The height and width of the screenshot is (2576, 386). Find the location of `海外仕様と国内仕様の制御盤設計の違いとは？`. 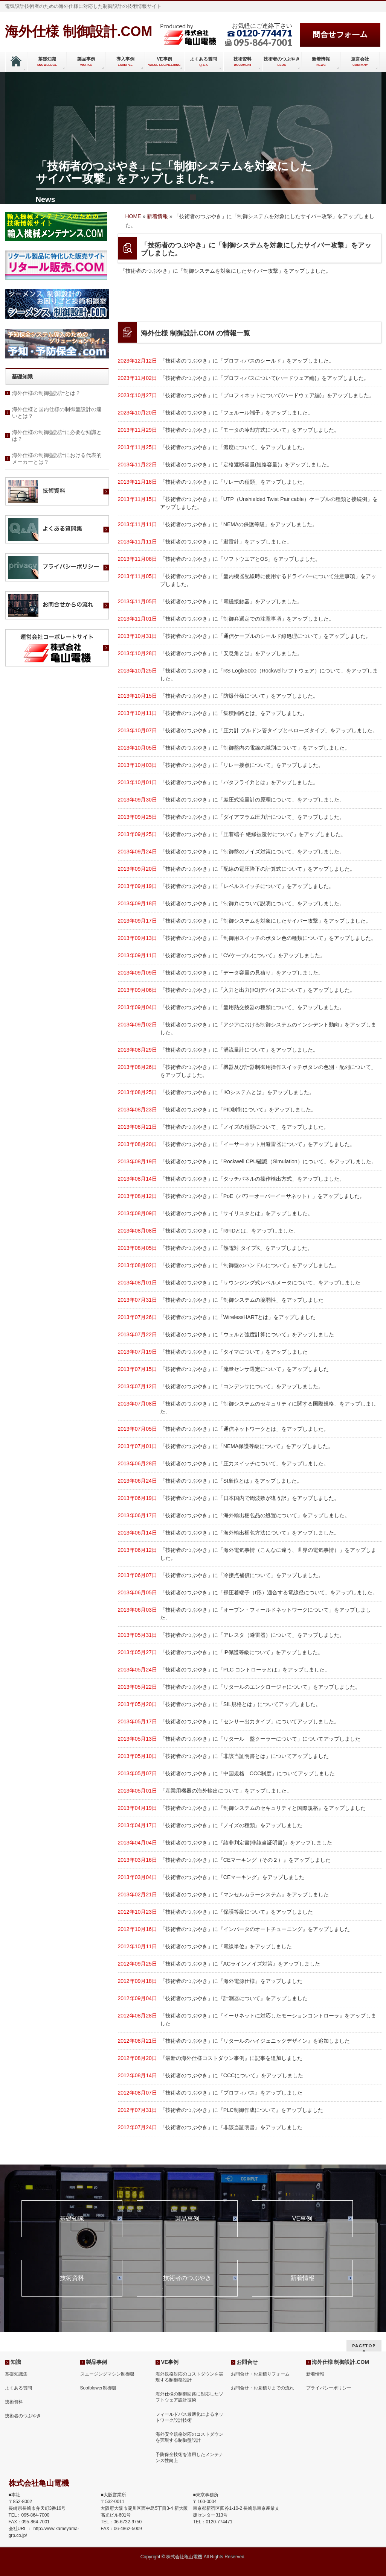

海外仕様と国内仕様の制御盤設計の違いとは？ is located at coordinates (57, 412).